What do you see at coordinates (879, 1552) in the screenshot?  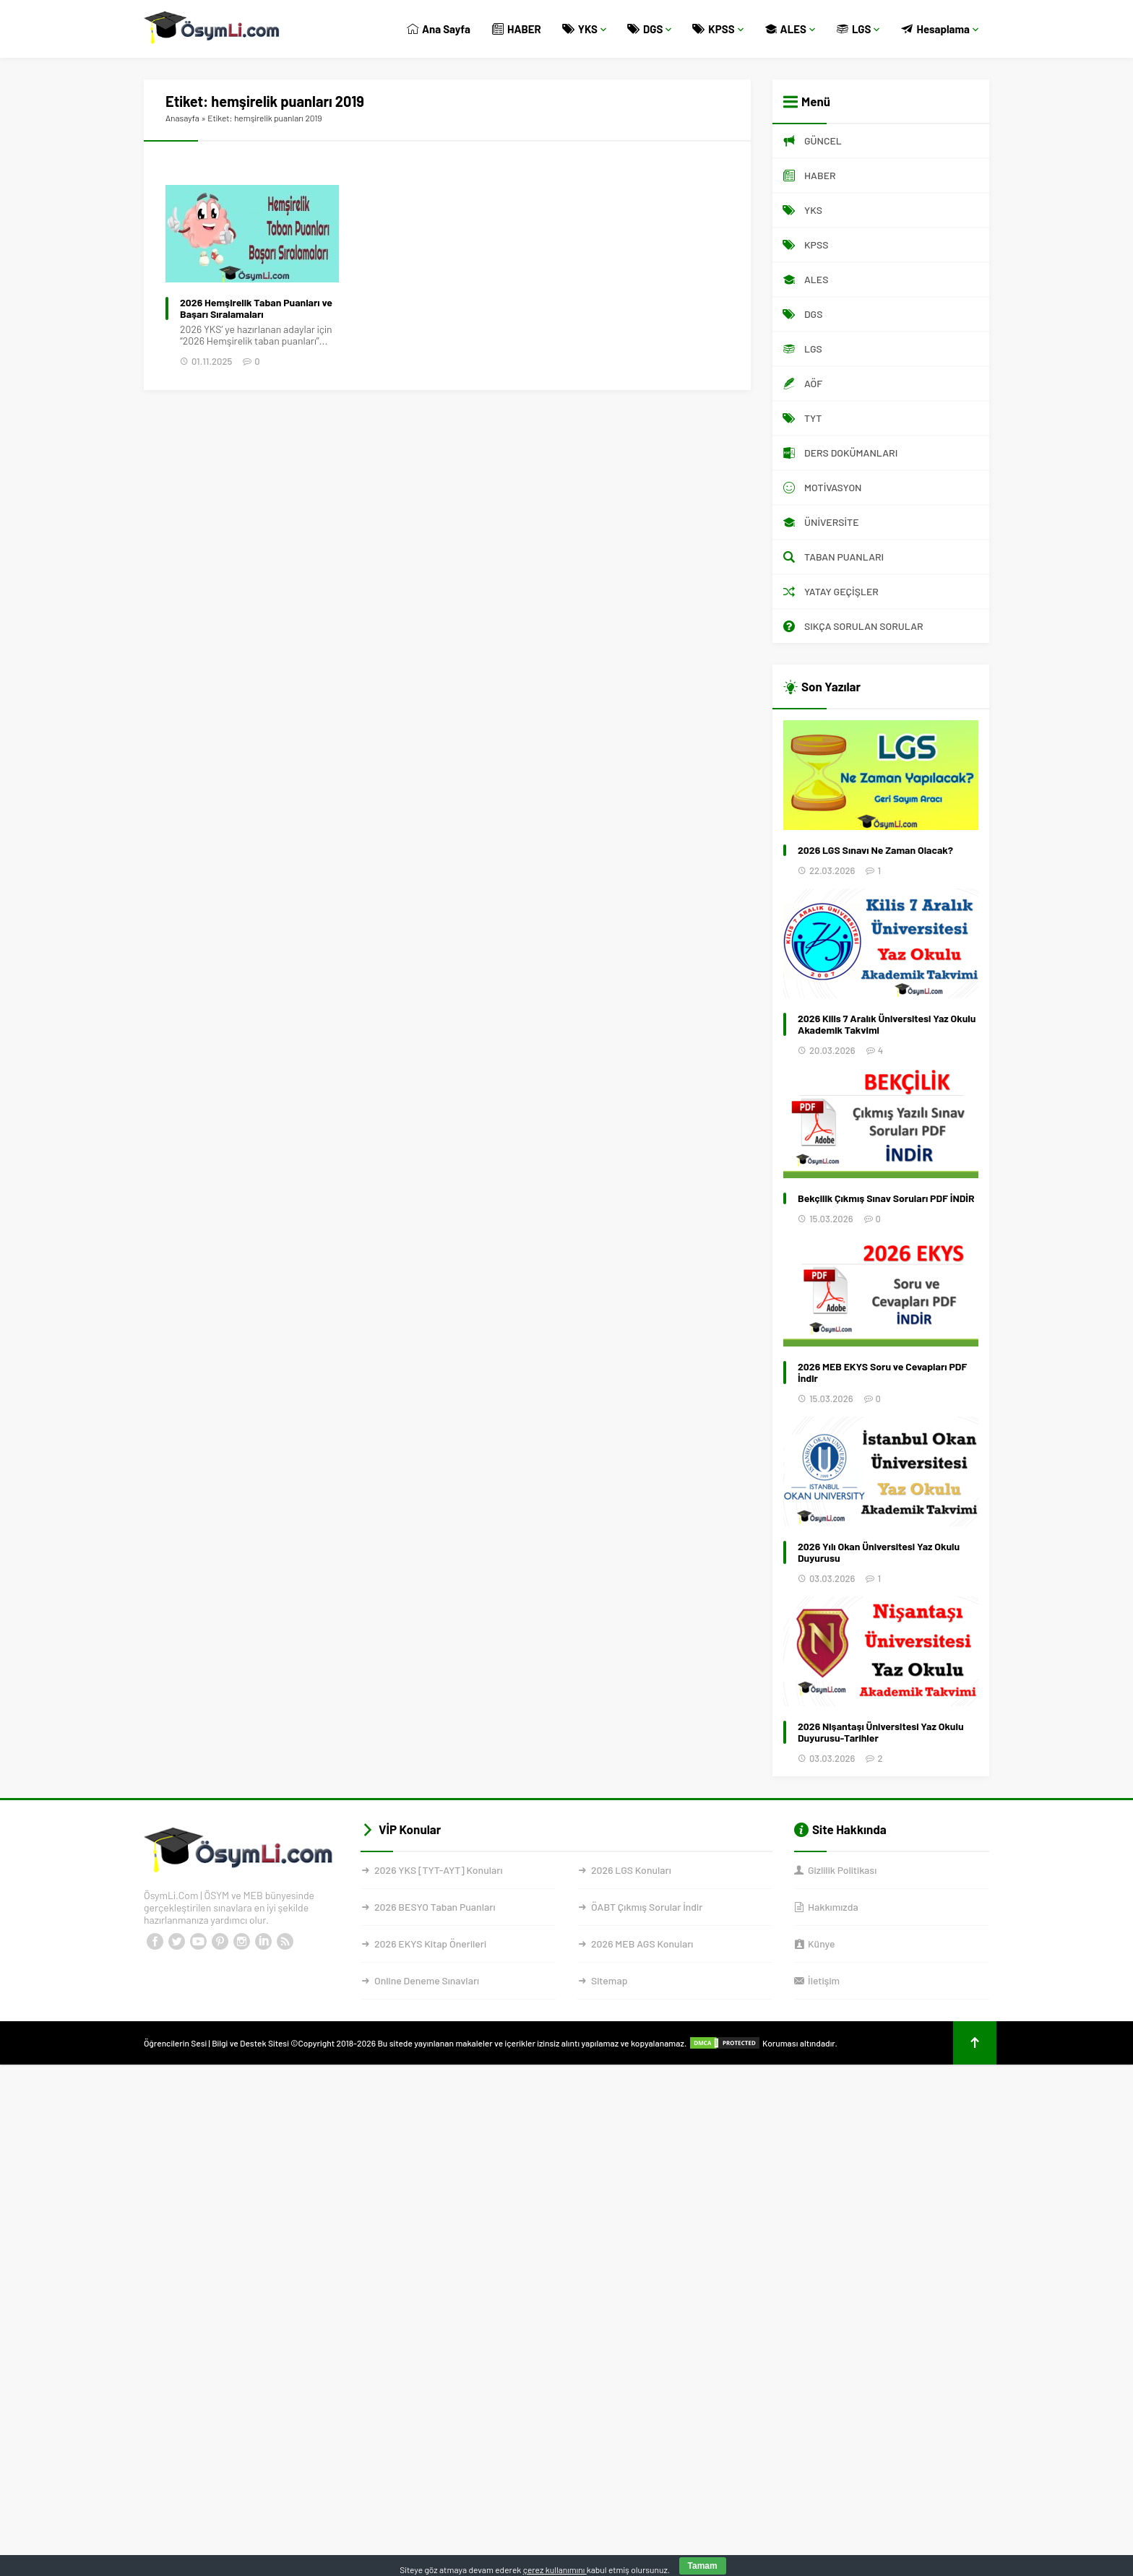 I see `2026 Yılı Okan Üniversitesi Yaz Okulu Duyurusu` at bounding box center [879, 1552].